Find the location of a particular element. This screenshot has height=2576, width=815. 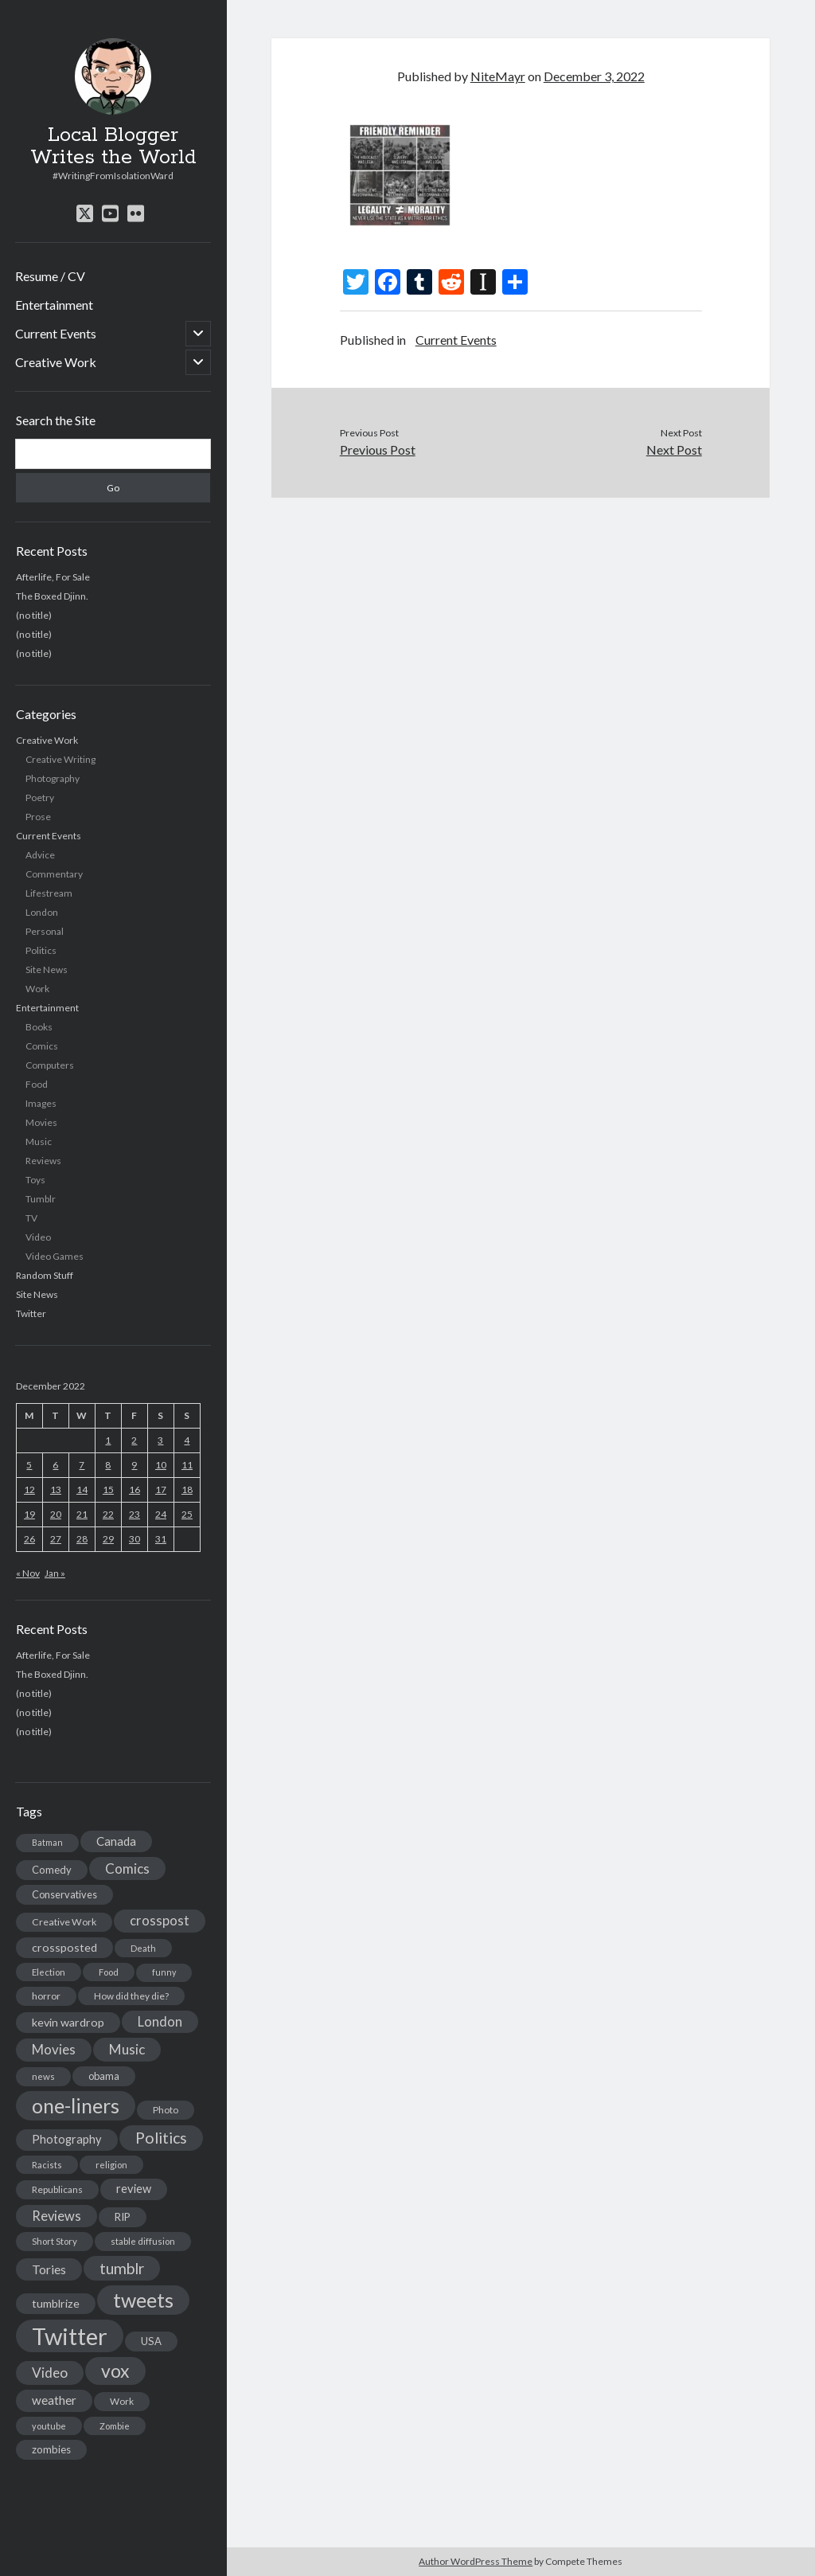

6 [Posts published on December 6, 2022] is located at coordinates (55, 1465).